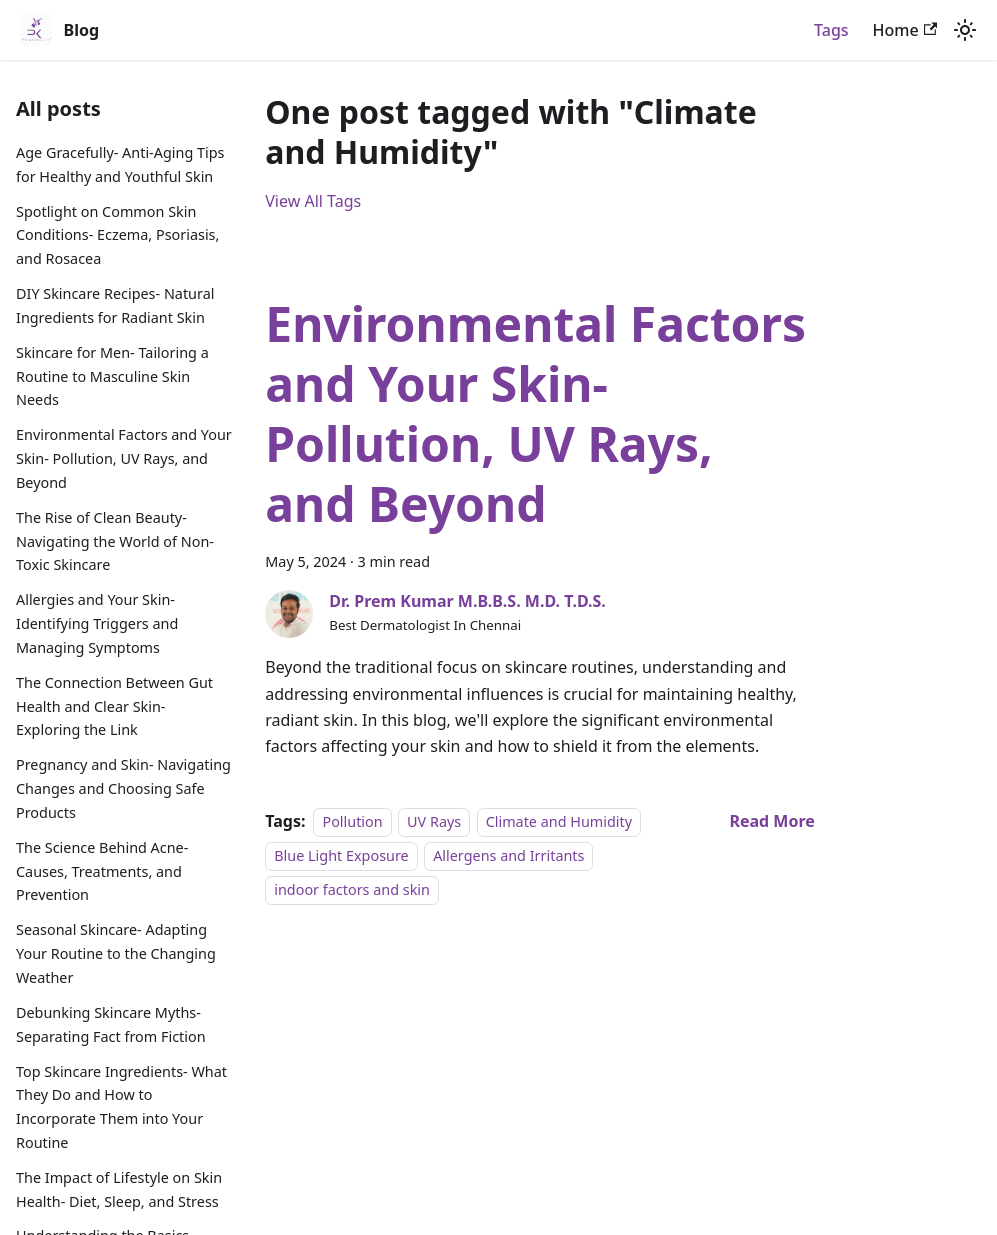 The height and width of the screenshot is (1235, 997). What do you see at coordinates (905, 30) in the screenshot?
I see `Home` at bounding box center [905, 30].